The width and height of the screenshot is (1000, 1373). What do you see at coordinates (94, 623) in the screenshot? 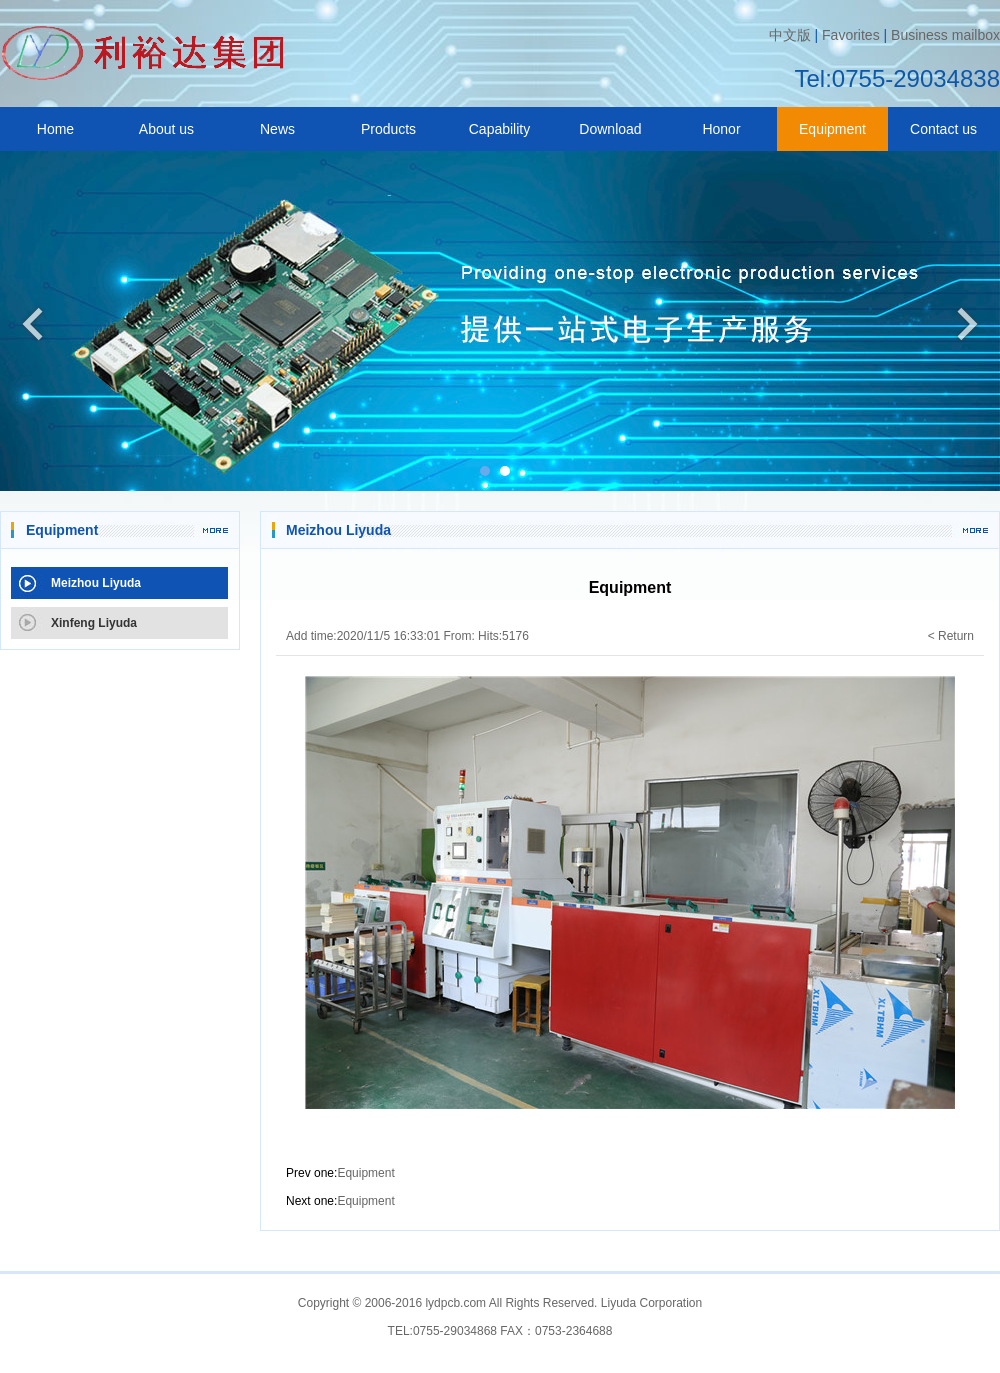
I see `Xinfeng Liyuda` at bounding box center [94, 623].